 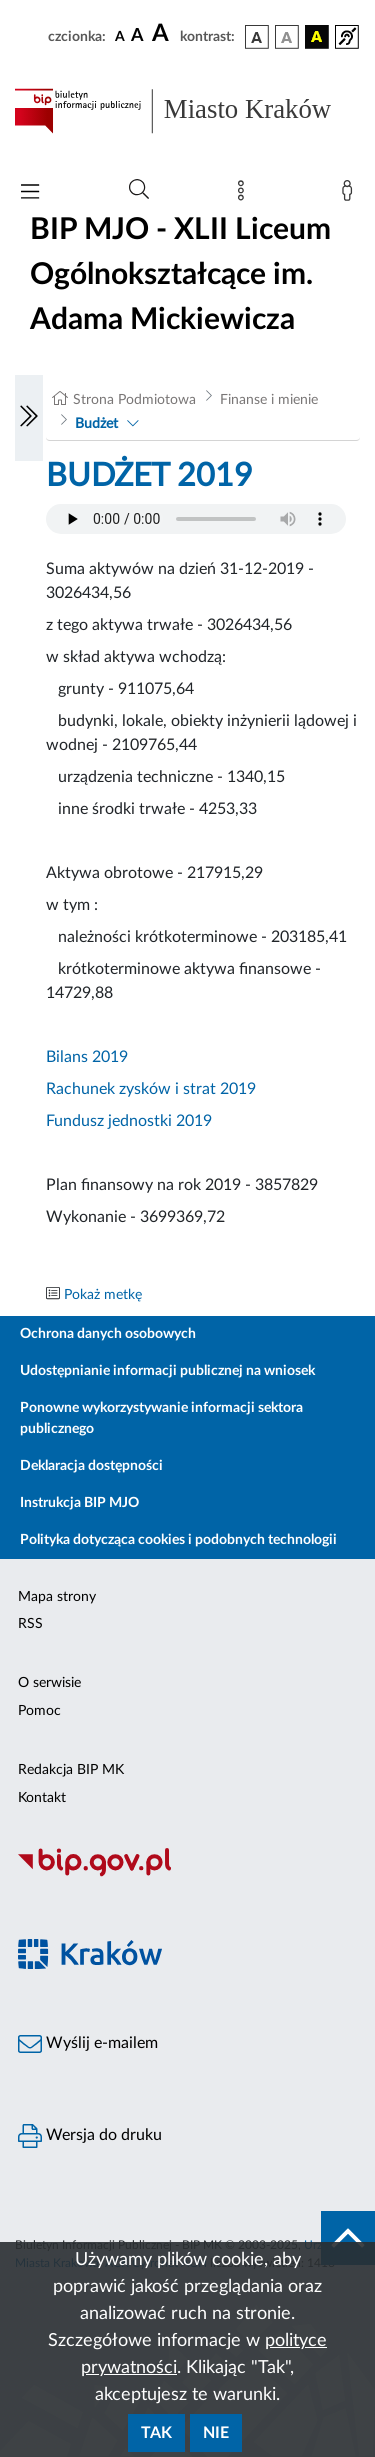 I want to click on Ochrona danych osobowych, so click(x=108, y=1334).